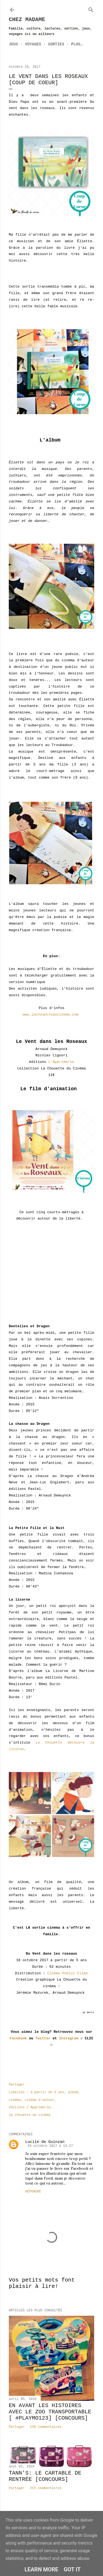 The height and width of the screenshot is (2576, 103). What do you see at coordinates (33, 2192) in the screenshot?
I see `Répondre` at bounding box center [33, 2192].